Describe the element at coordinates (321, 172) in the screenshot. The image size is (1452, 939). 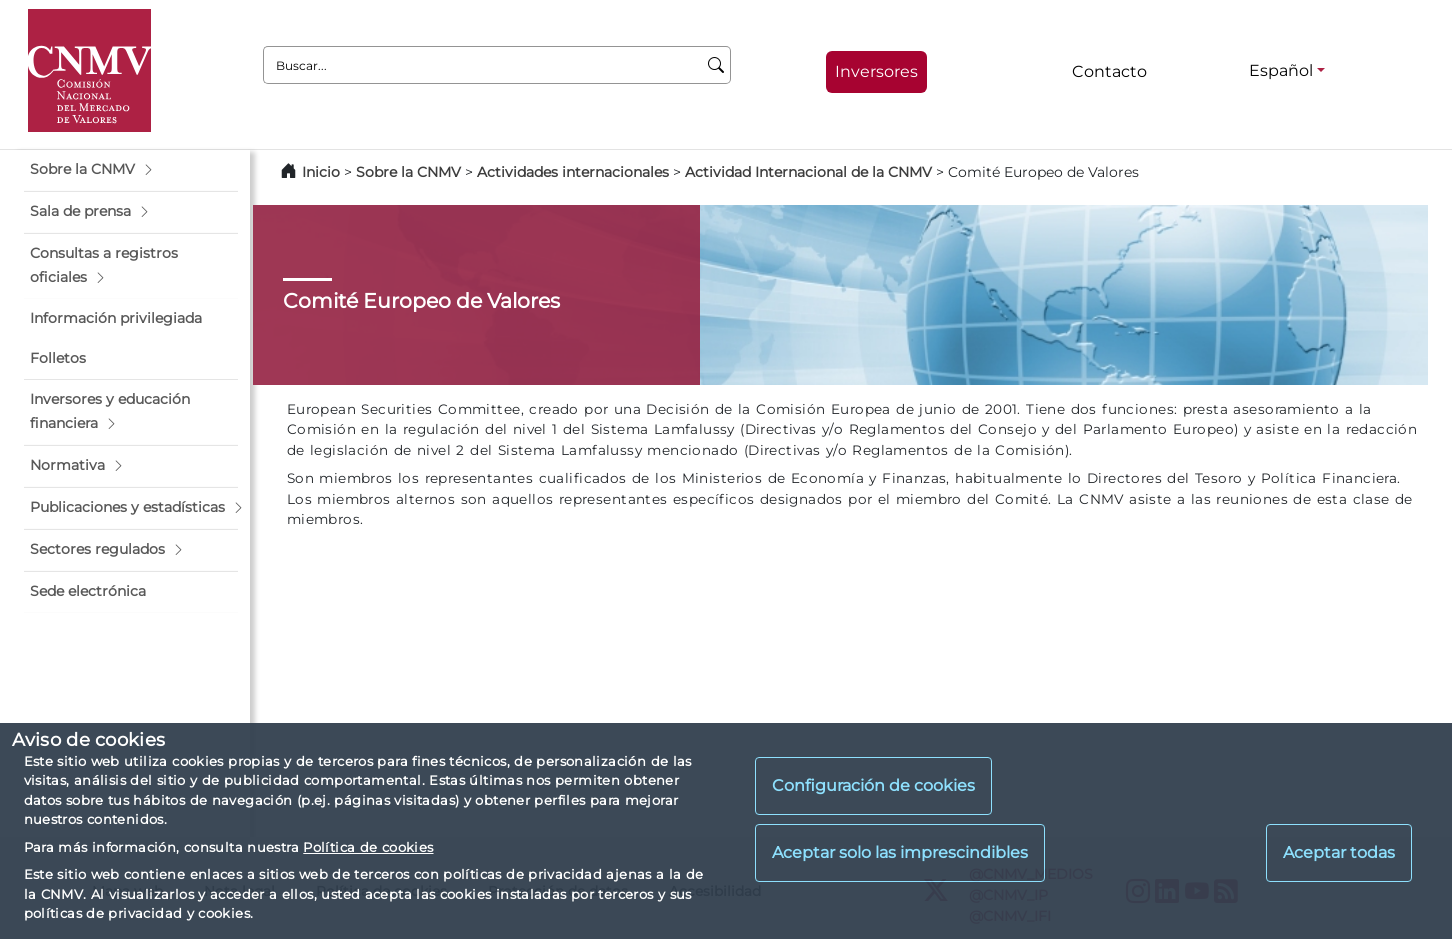
I see `Inicio` at that location.